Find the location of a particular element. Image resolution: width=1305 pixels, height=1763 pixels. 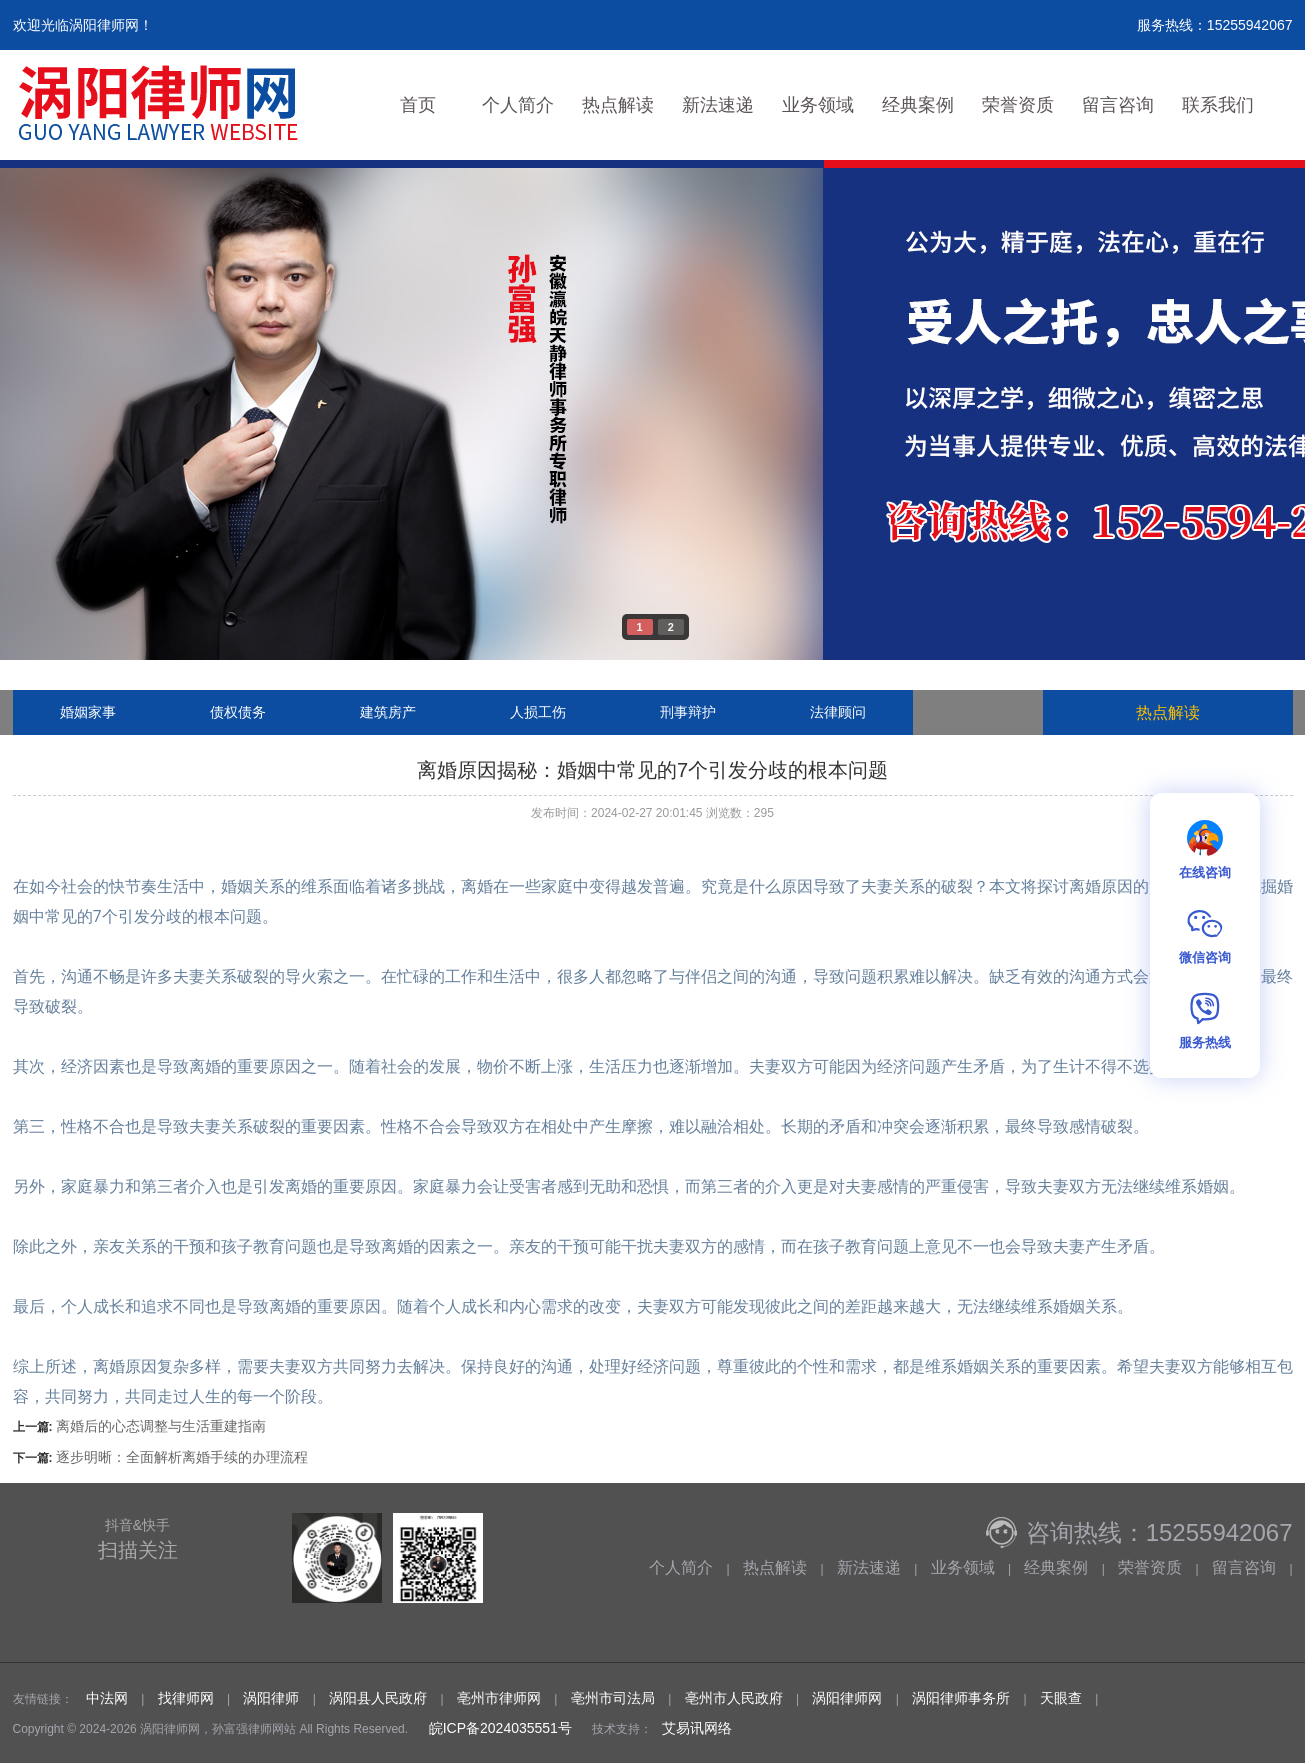

逐步明晰：全面解析离婚手续的办理流程 is located at coordinates (182, 1457).